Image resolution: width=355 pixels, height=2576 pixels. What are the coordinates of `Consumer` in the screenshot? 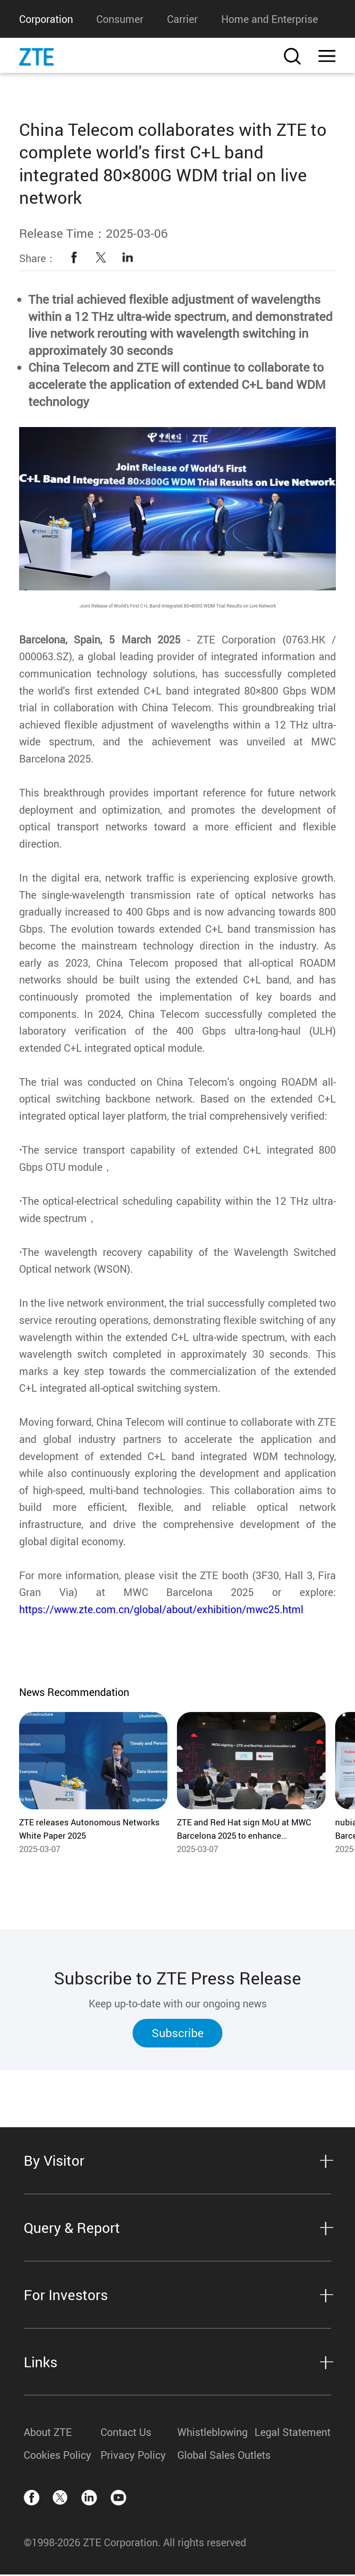 It's located at (119, 19).